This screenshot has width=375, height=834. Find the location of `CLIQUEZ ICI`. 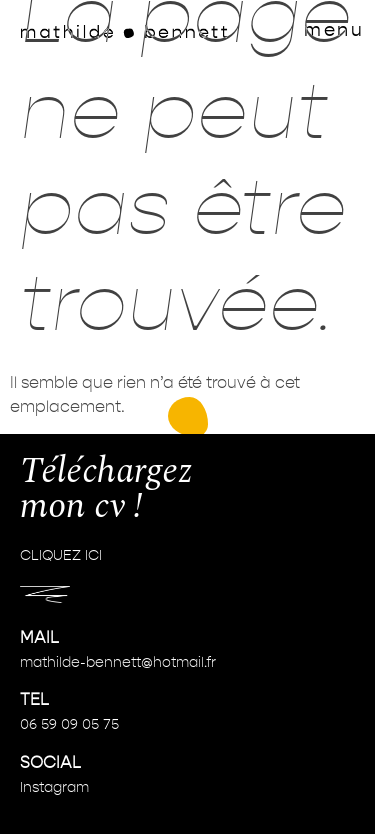

CLIQUEZ ICI is located at coordinates (61, 556).